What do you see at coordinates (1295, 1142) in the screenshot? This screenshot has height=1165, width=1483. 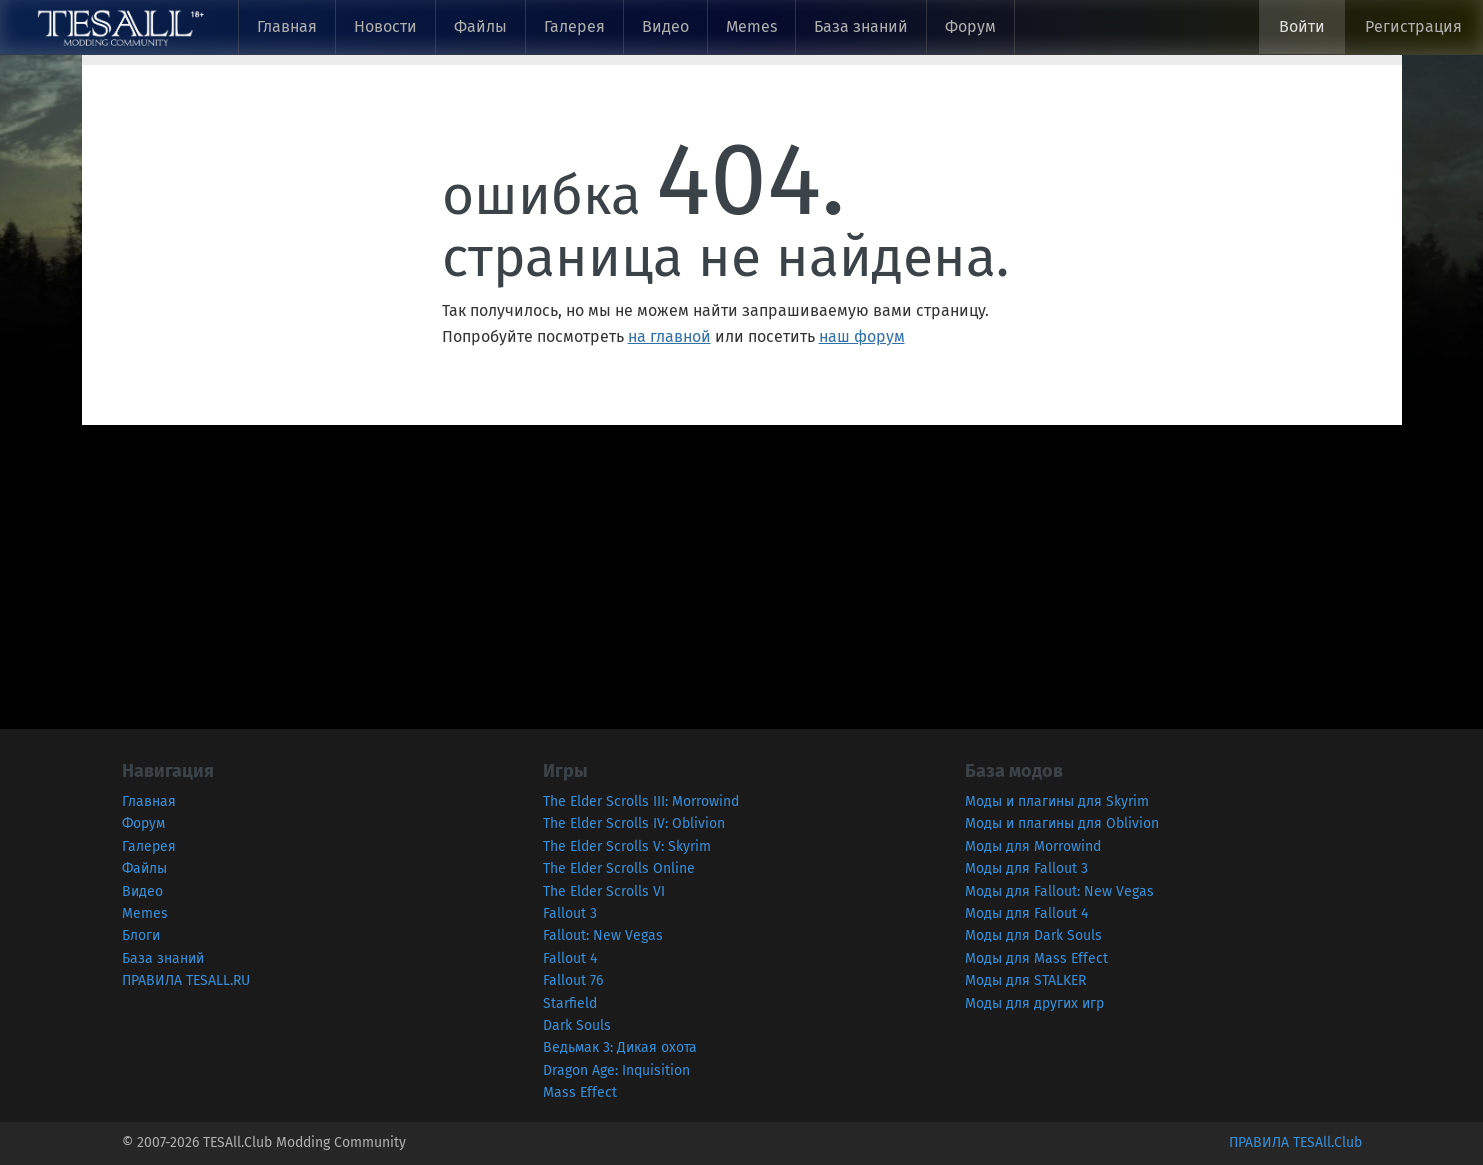 I see `ПРАВИЛА TESAll.Club` at bounding box center [1295, 1142].